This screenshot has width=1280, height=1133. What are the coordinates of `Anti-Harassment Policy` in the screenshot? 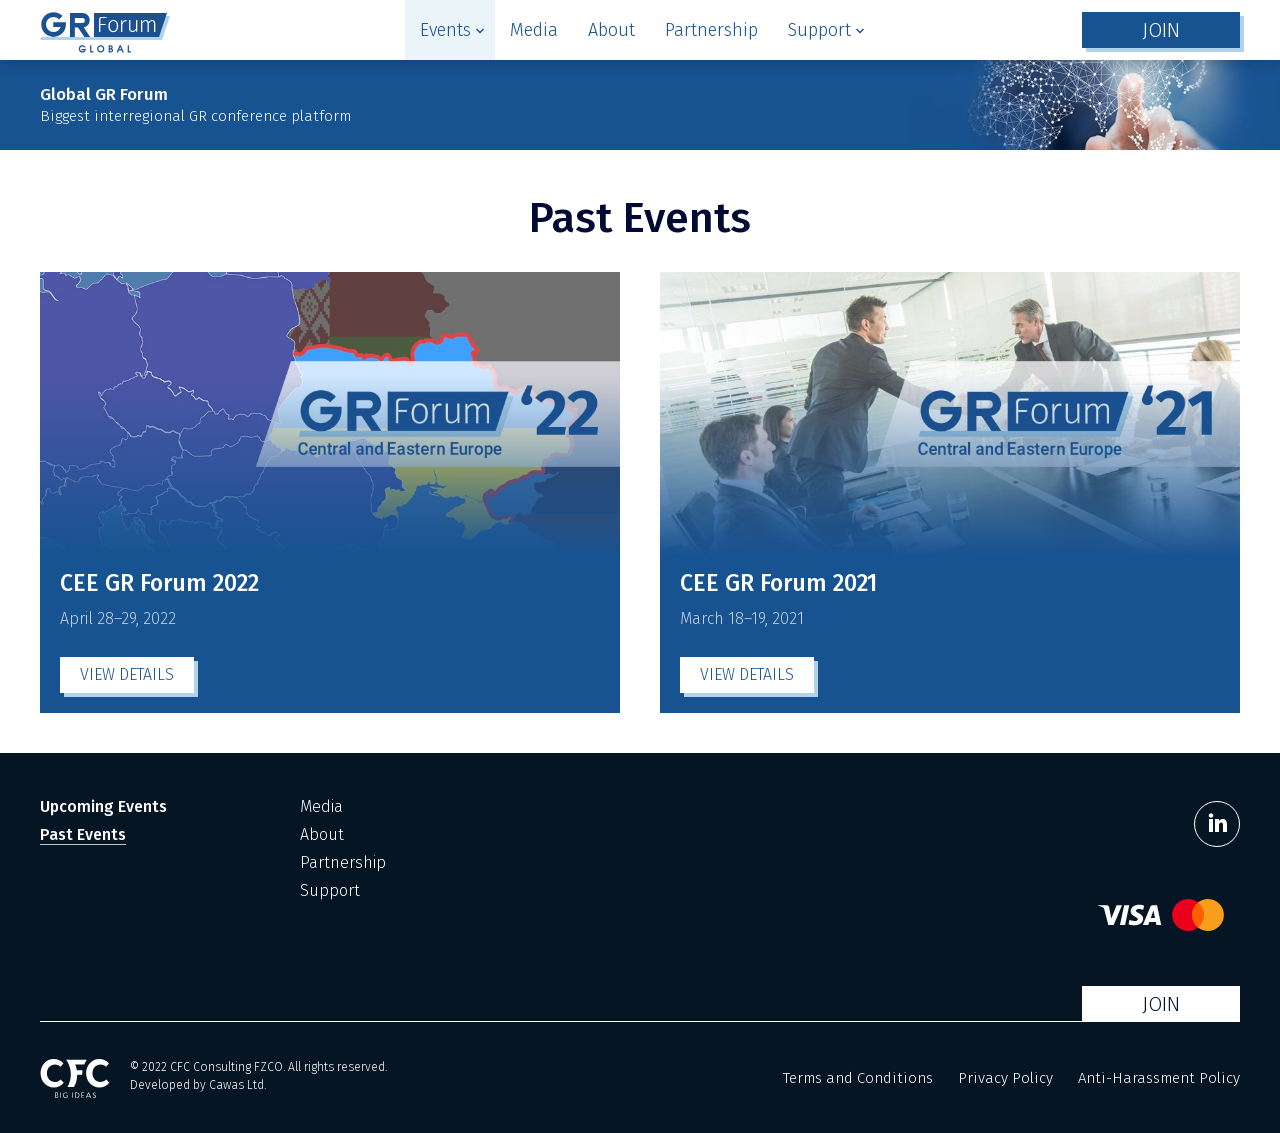 It's located at (1159, 1078).